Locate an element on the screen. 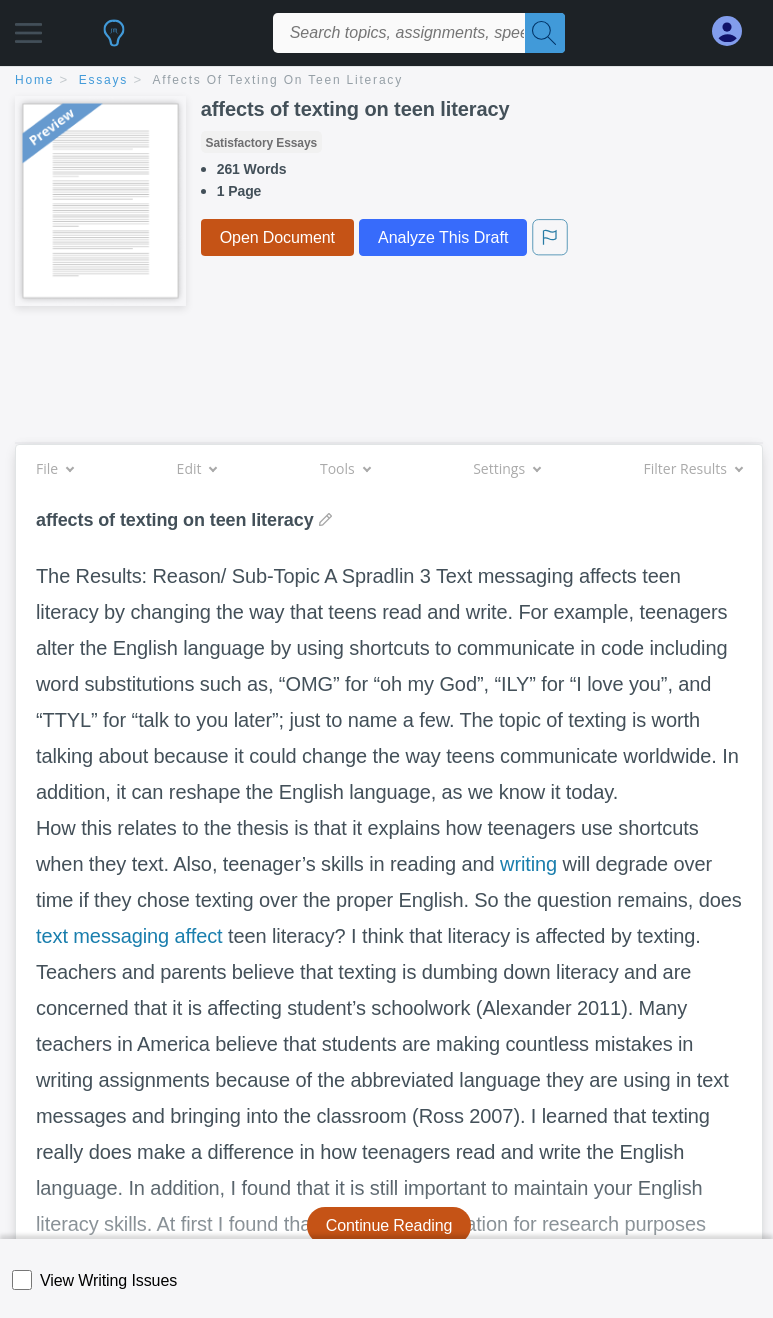 The width and height of the screenshot is (773, 1318). Settings is located at coordinates (506, 468).